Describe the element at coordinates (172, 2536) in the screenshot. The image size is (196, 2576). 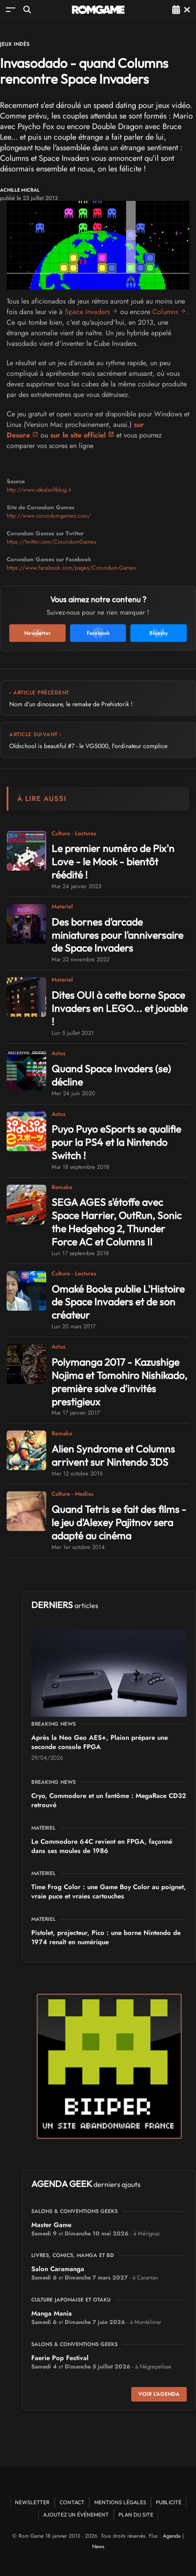
I see `Agenda` at that location.